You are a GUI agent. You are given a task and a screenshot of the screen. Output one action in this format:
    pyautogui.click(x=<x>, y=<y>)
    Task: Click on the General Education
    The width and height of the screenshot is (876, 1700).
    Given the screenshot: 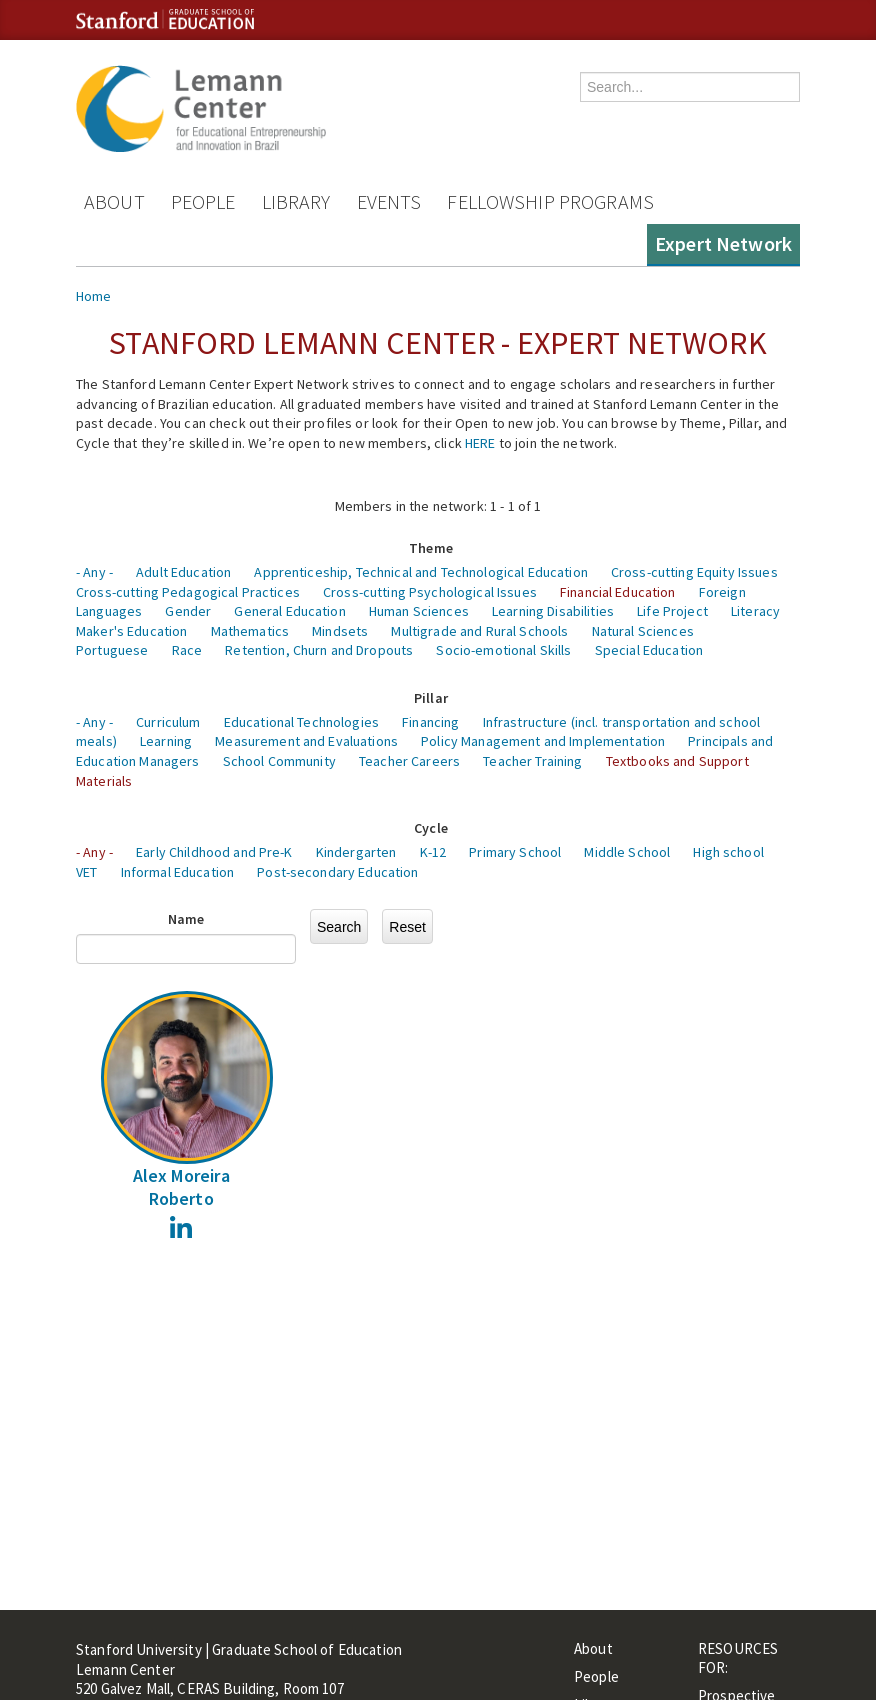 What is the action you would take?
    pyautogui.click(x=289, y=611)
    